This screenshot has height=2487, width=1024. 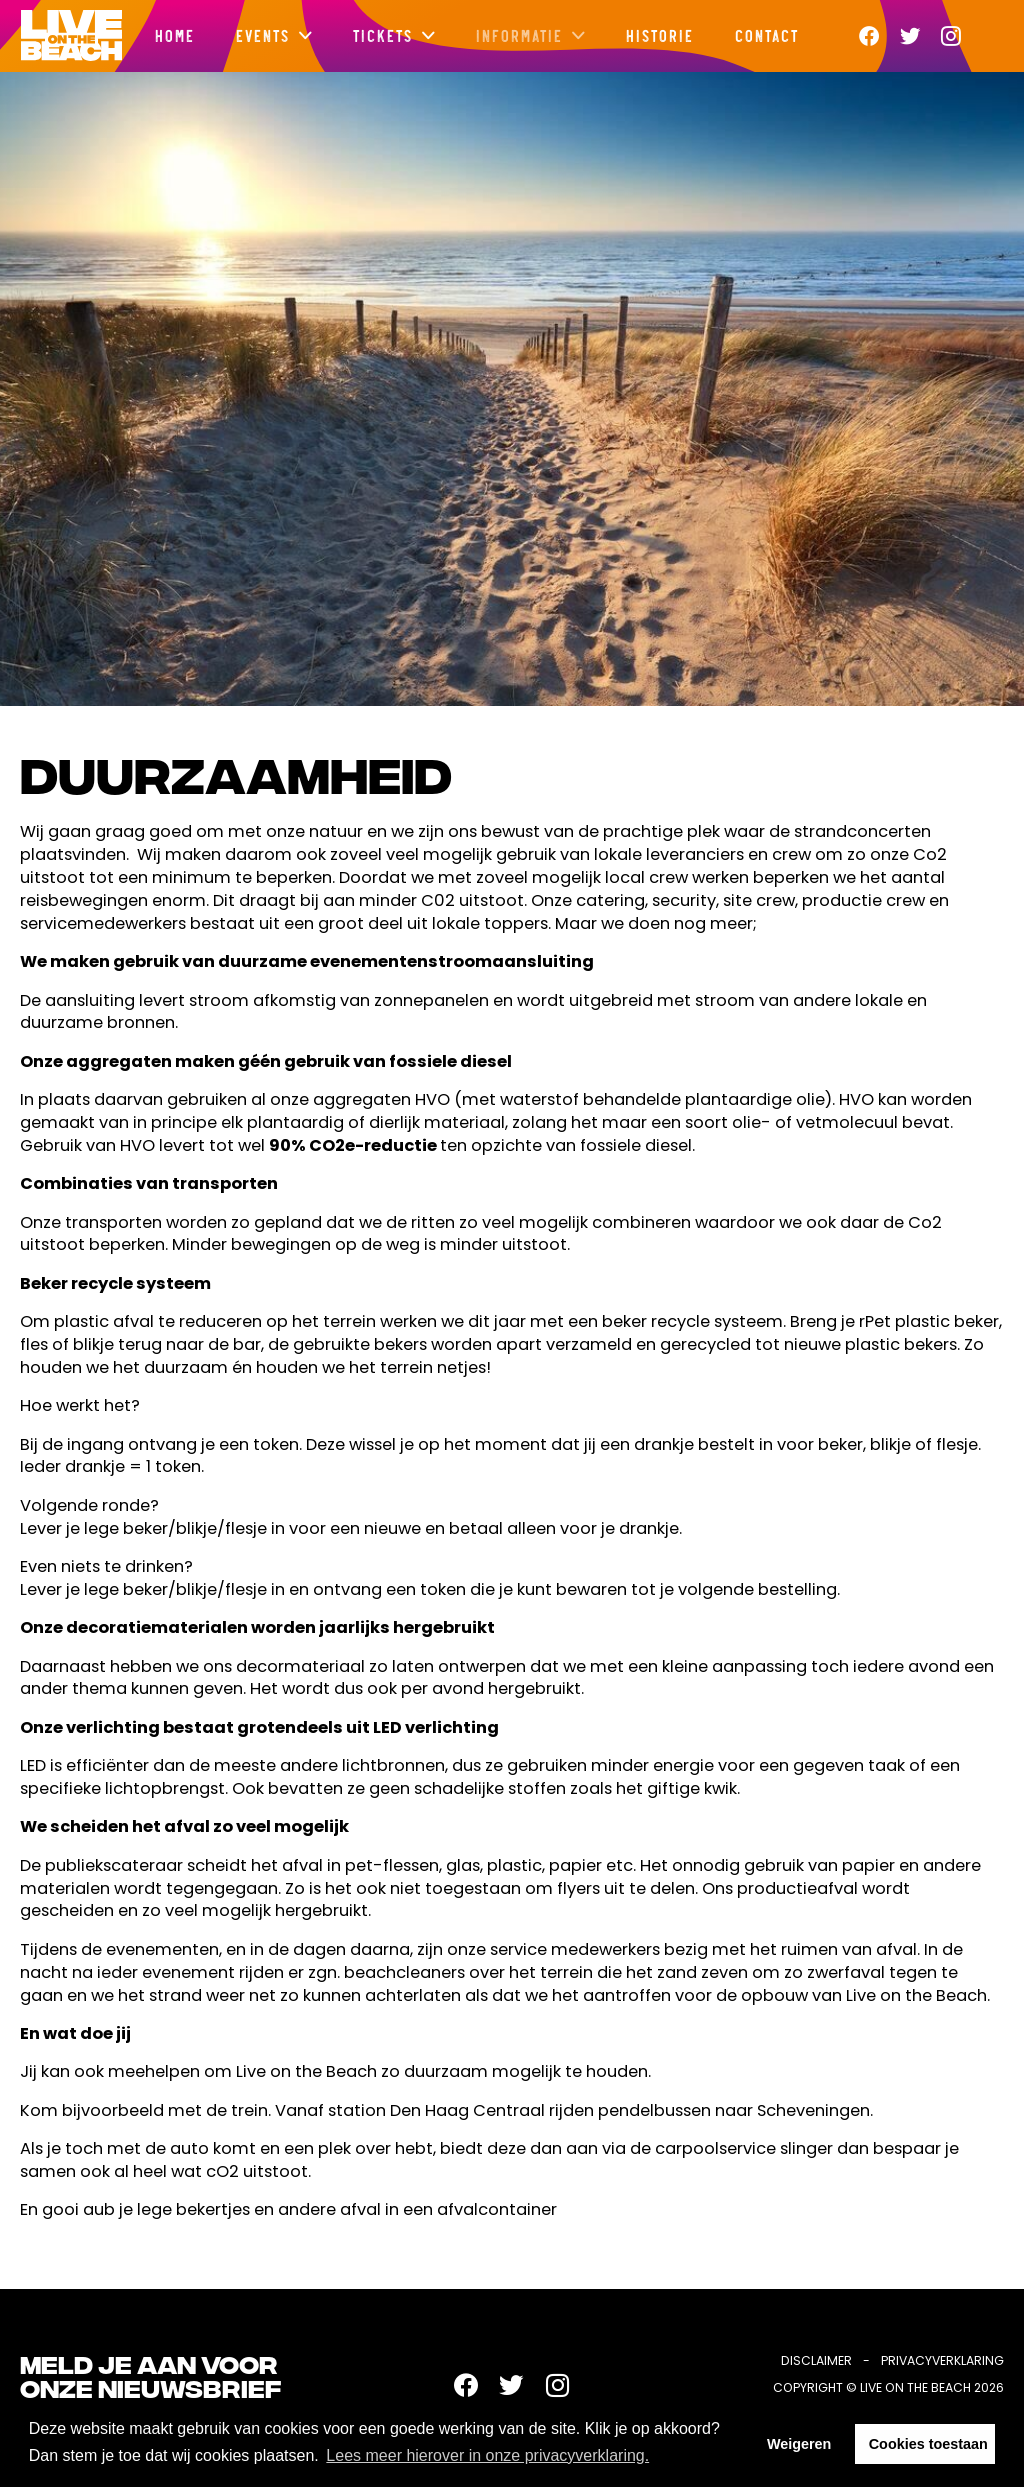 I want to click on Privacyverklaring, so click(x=942, y=2360).